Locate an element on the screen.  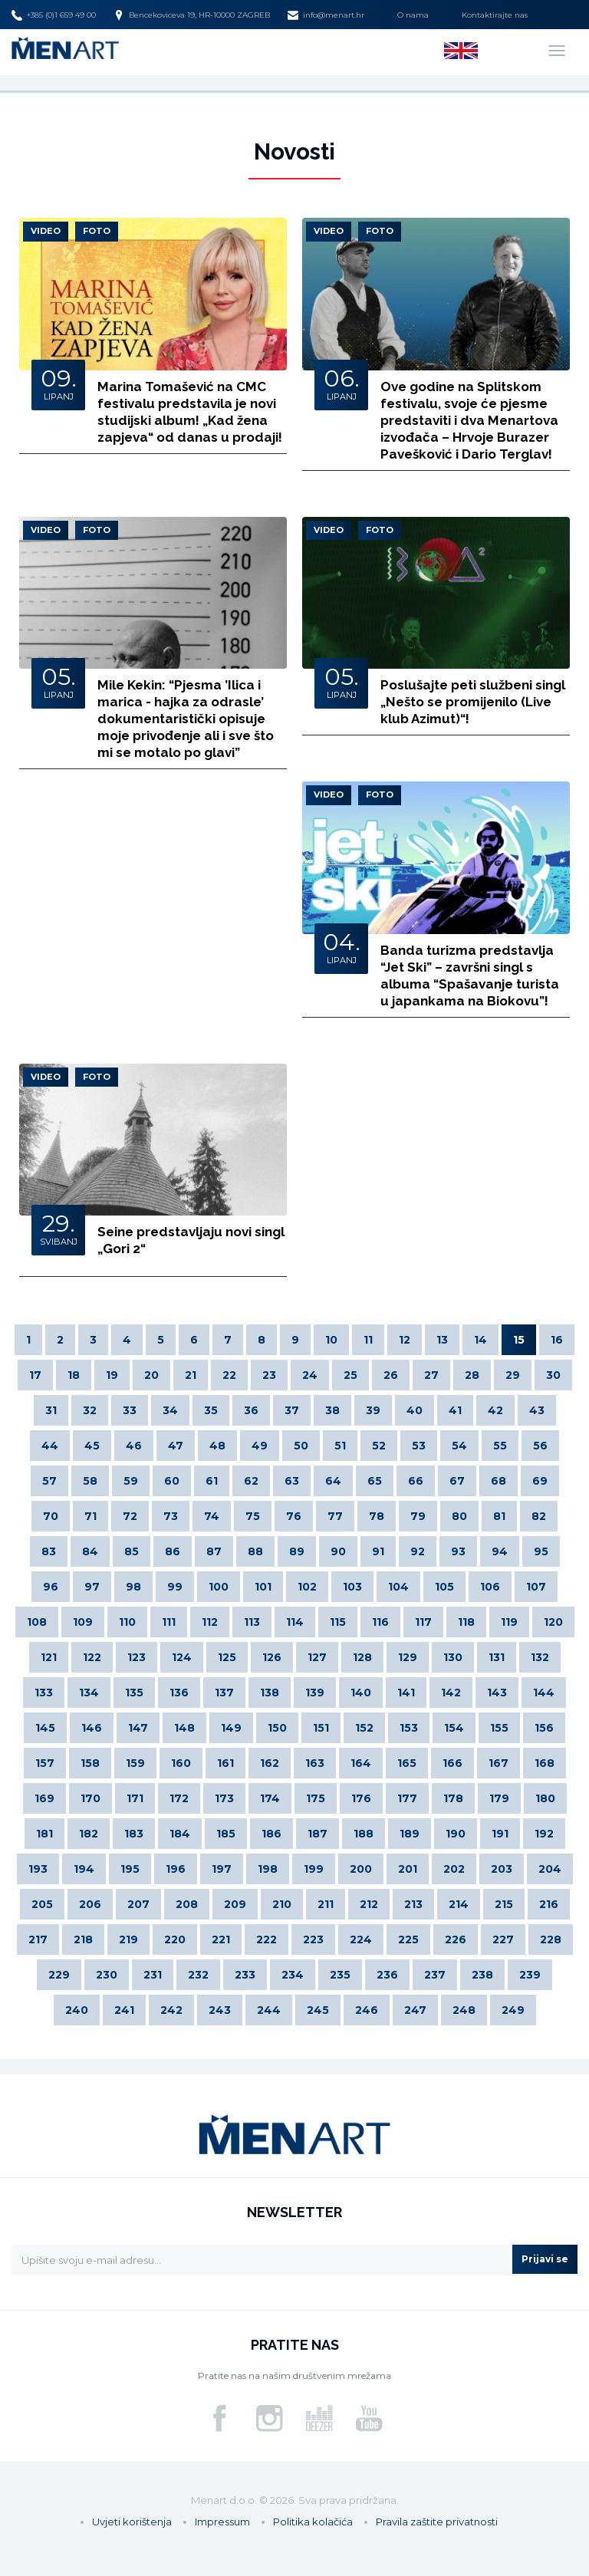
15 is located at coordinates (519, 1340).